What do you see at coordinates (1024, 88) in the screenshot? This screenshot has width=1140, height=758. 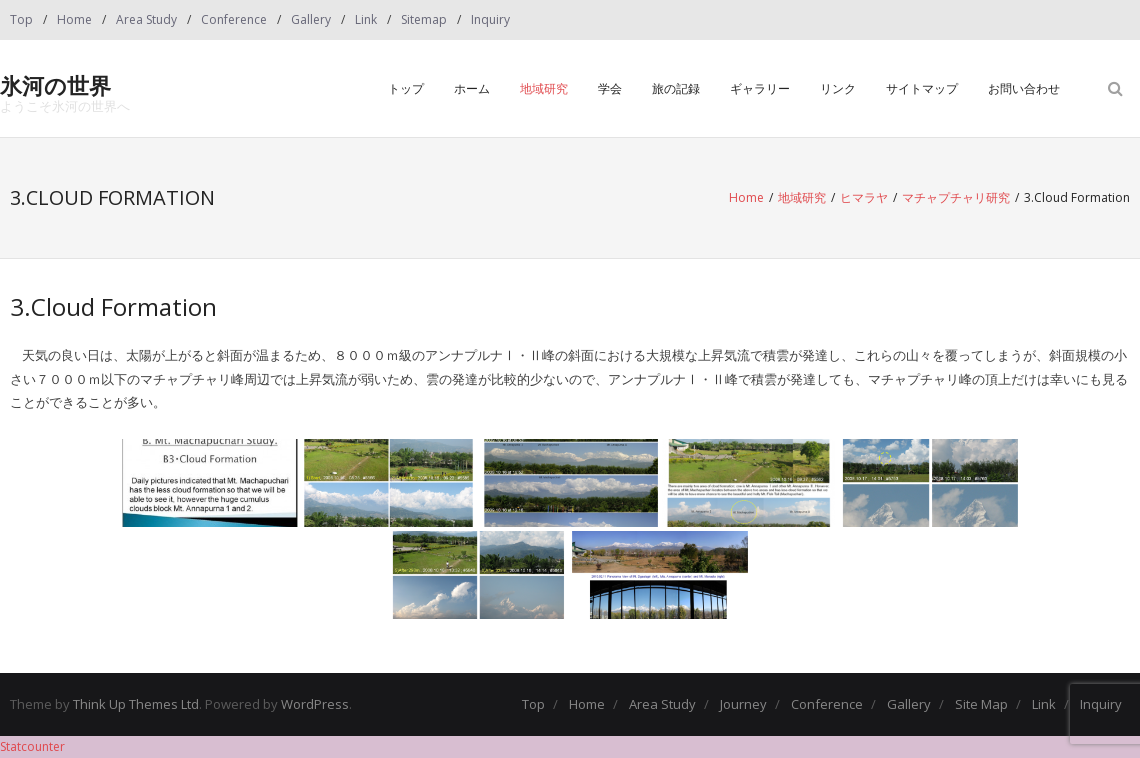 I see `お問い合わせ` at bounding box center [1024, 88].